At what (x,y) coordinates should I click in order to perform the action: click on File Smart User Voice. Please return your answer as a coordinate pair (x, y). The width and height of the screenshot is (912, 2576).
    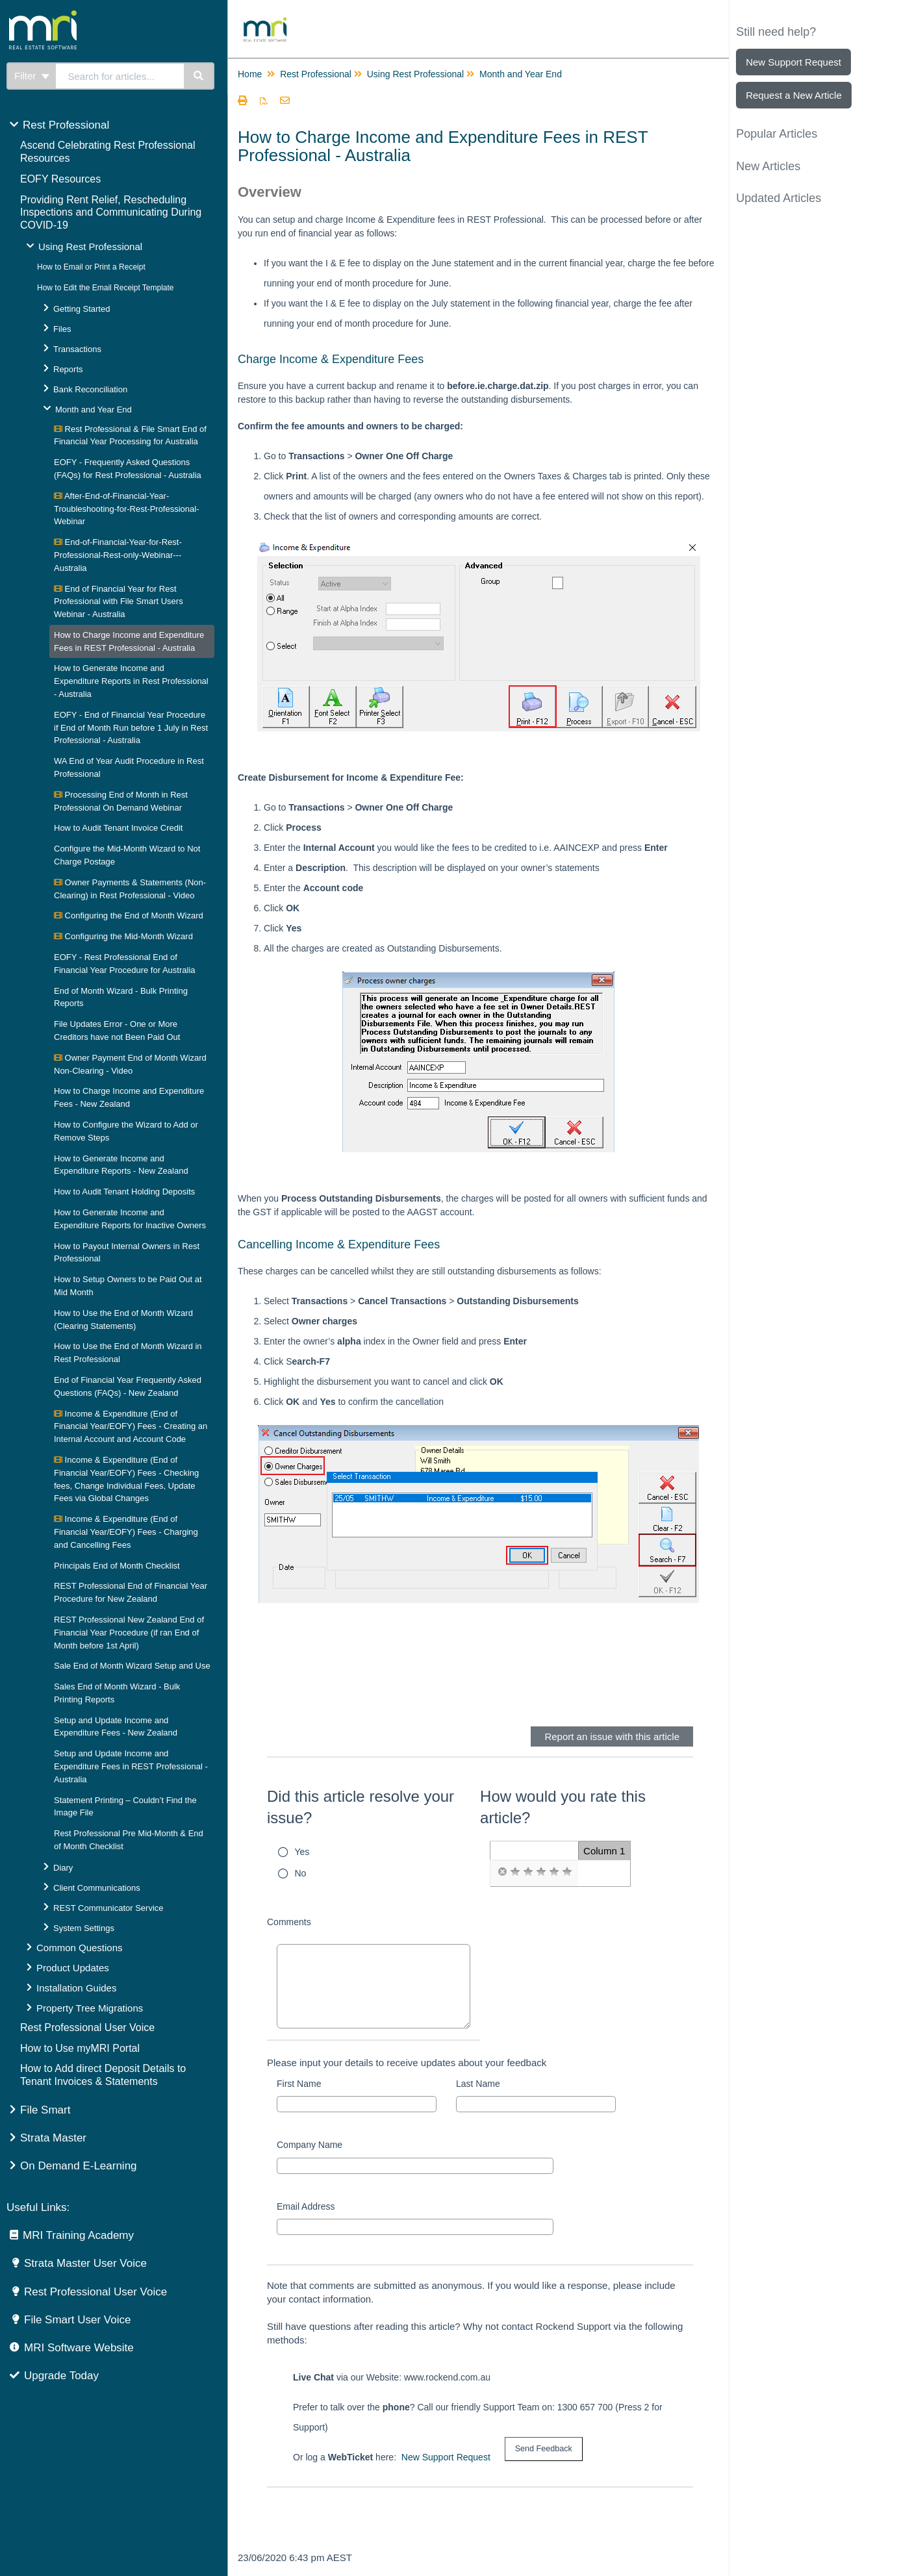
    Looking at the image, I should click on (77, 2320).